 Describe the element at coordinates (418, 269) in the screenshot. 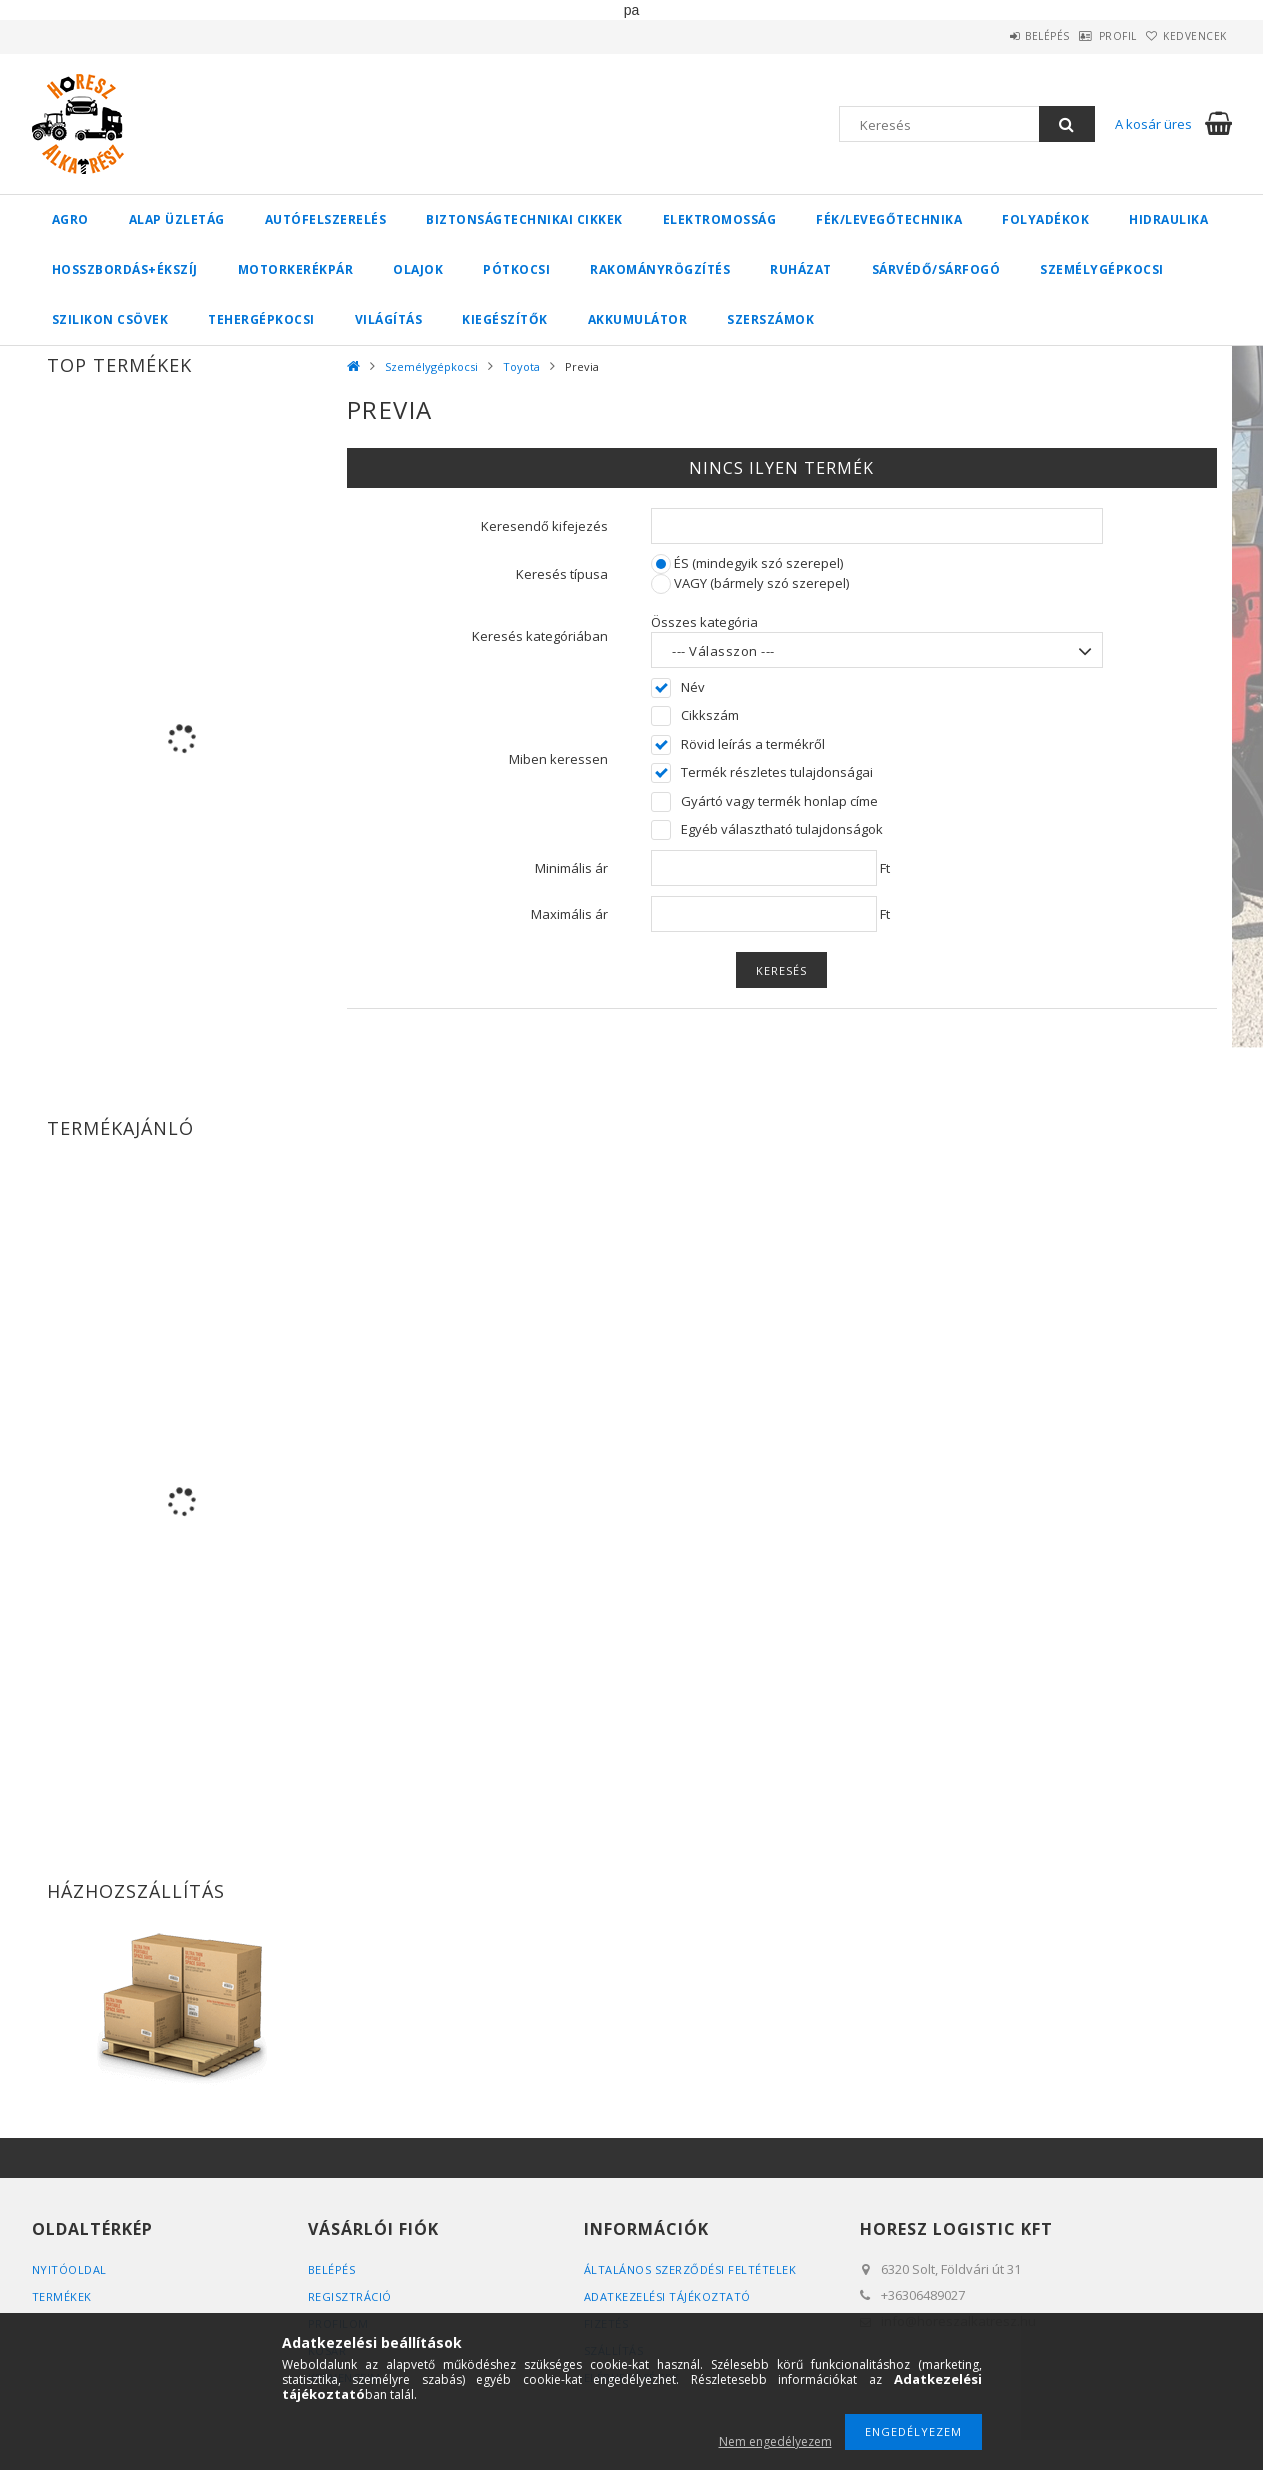

I see `Olajok` at that location.